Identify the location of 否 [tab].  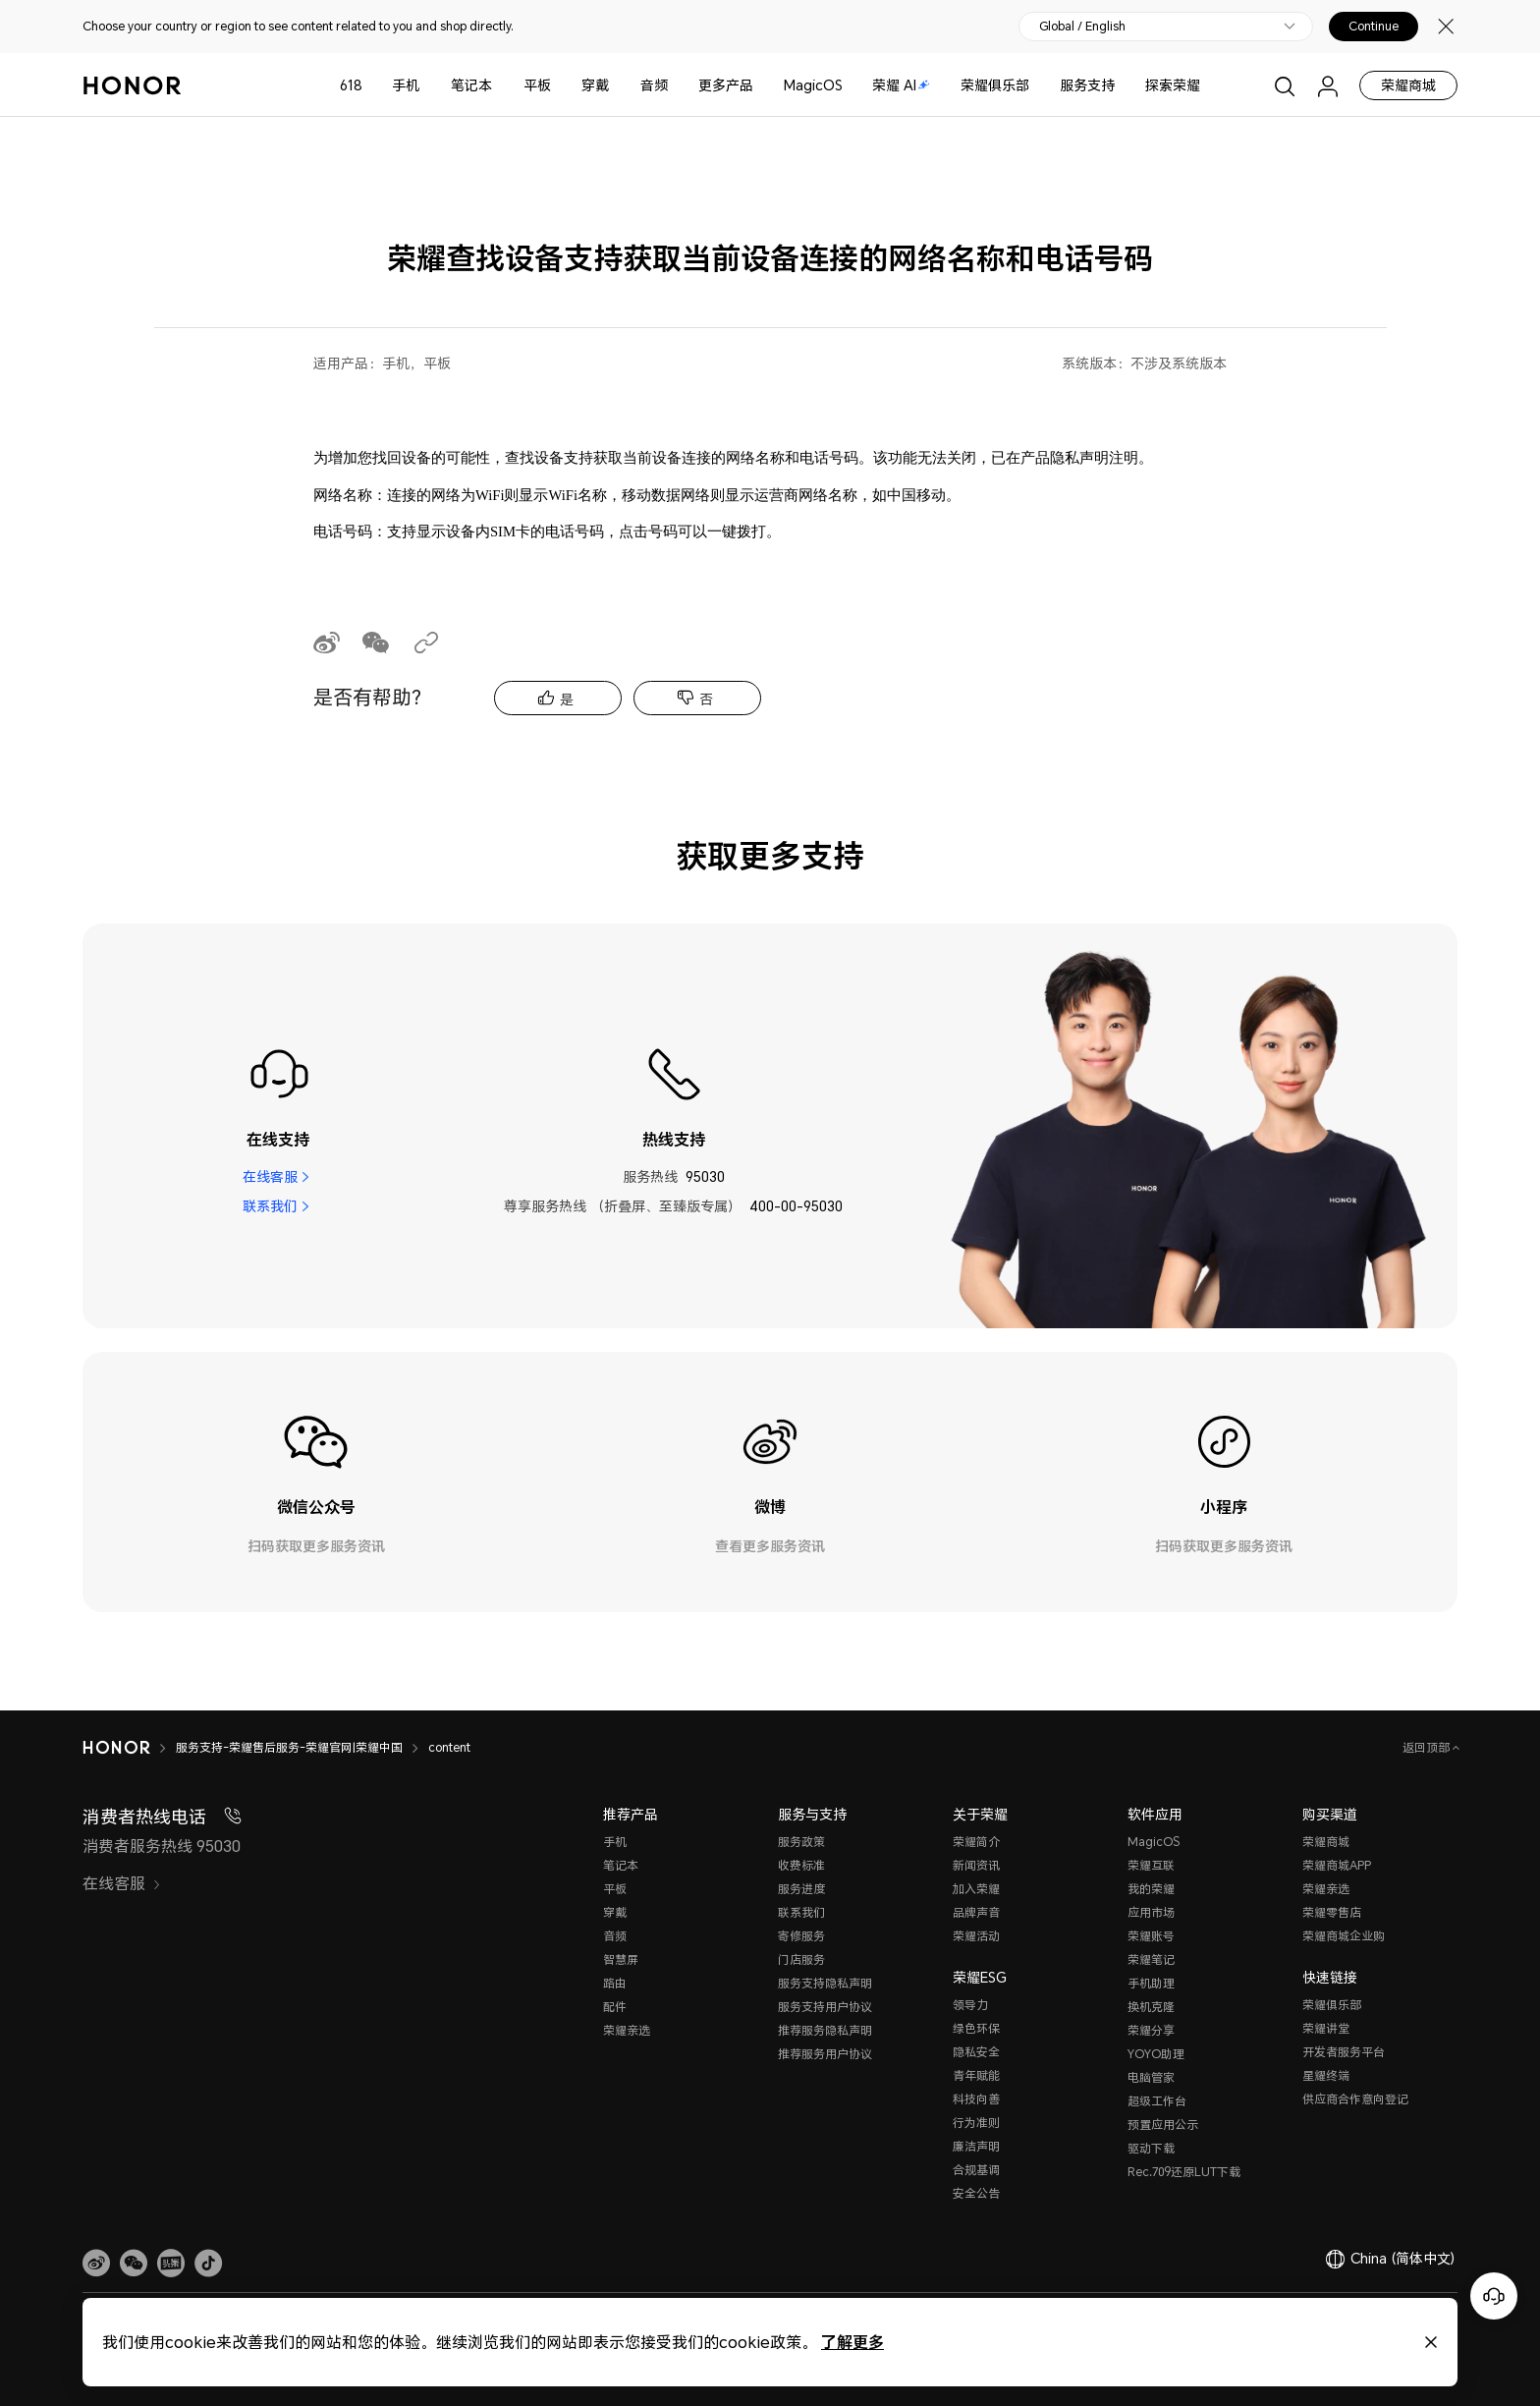
(706, 699).